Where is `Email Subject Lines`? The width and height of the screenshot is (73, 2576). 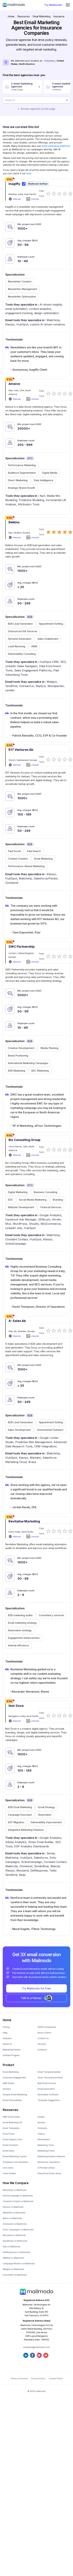 Email Subject Lines is located at coordinates (12, 2139).